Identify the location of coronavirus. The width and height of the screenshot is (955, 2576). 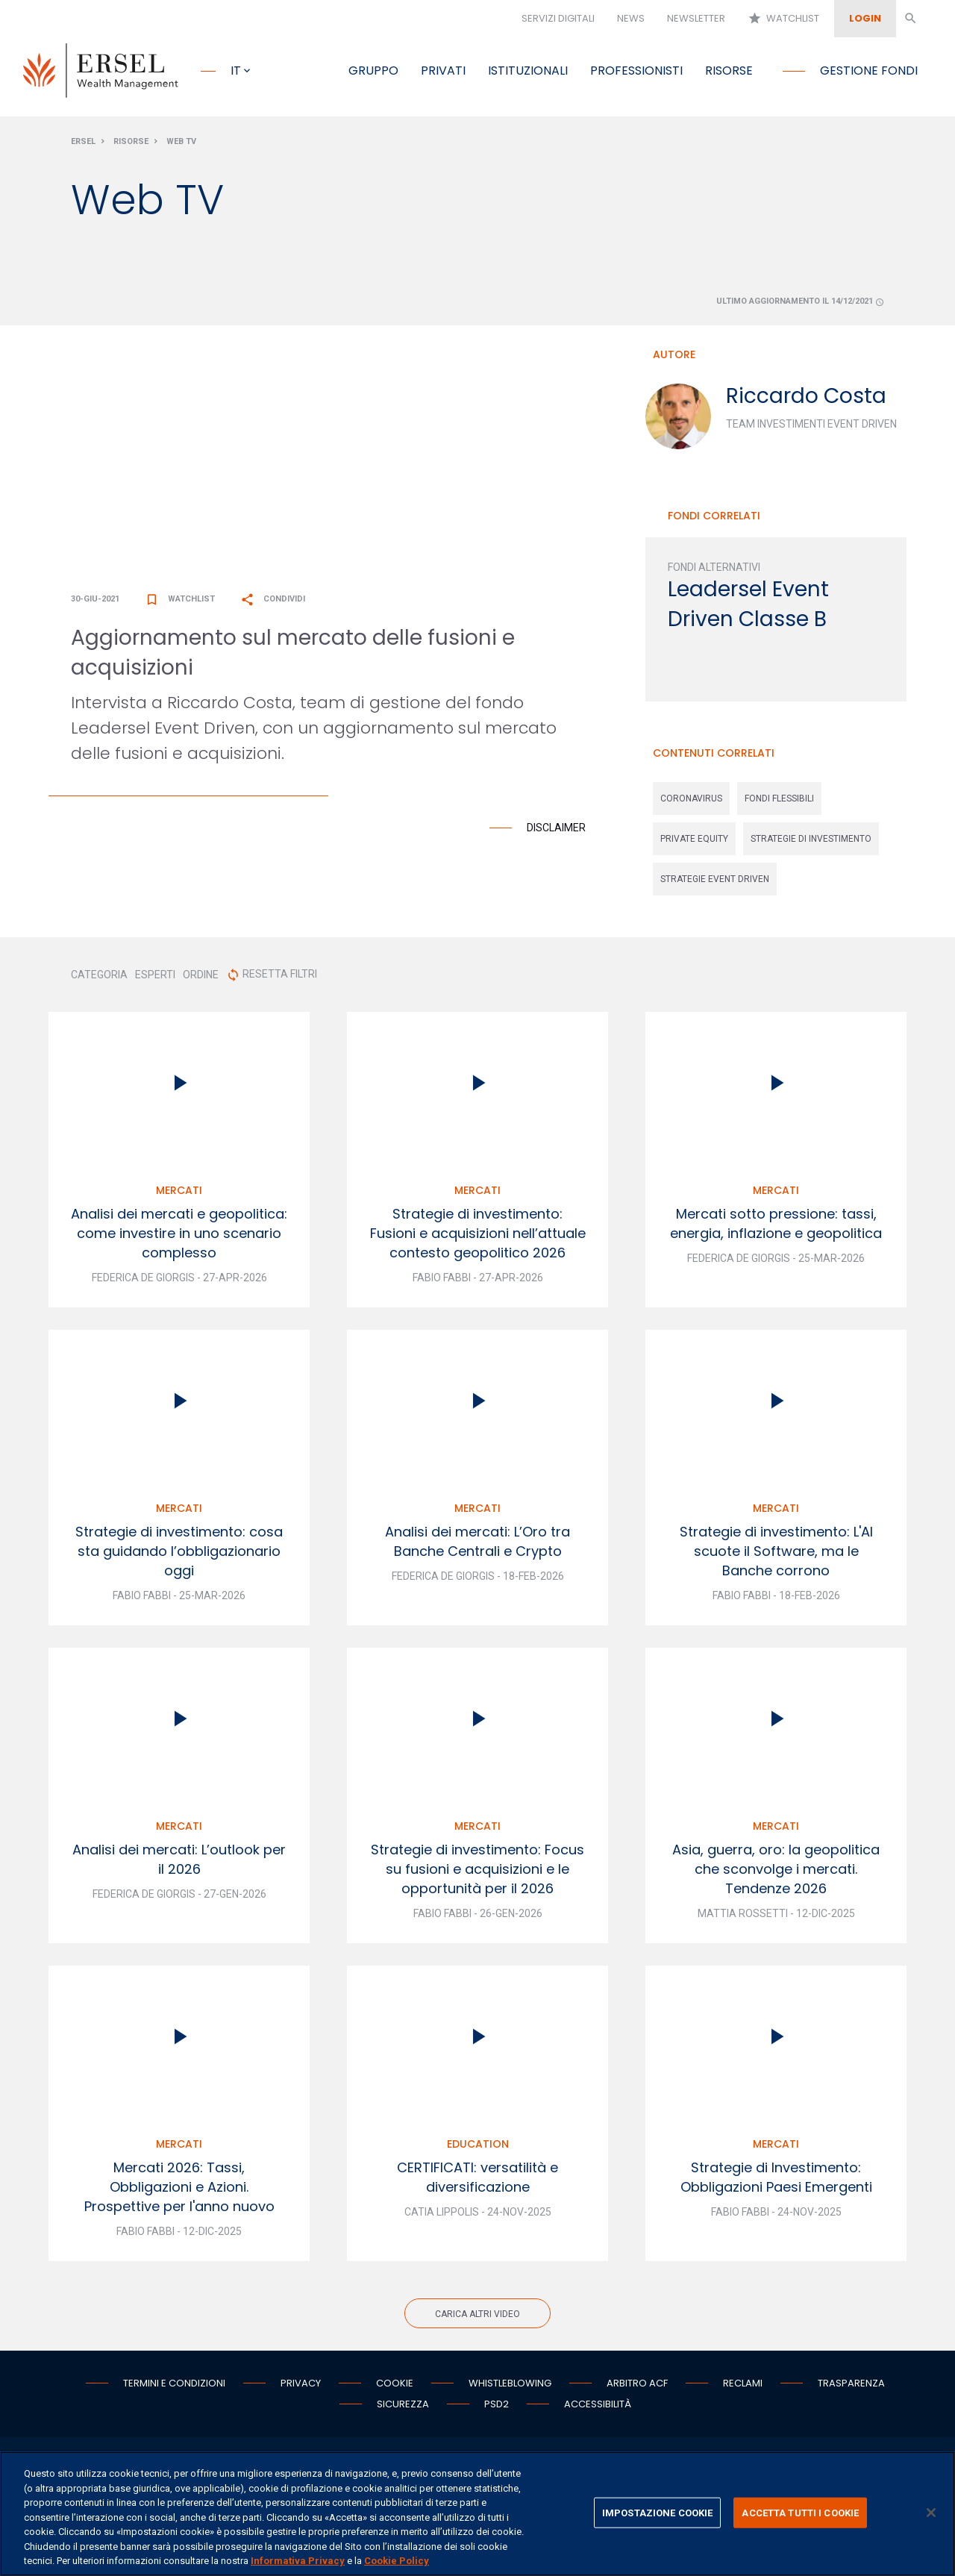
(691, 801).